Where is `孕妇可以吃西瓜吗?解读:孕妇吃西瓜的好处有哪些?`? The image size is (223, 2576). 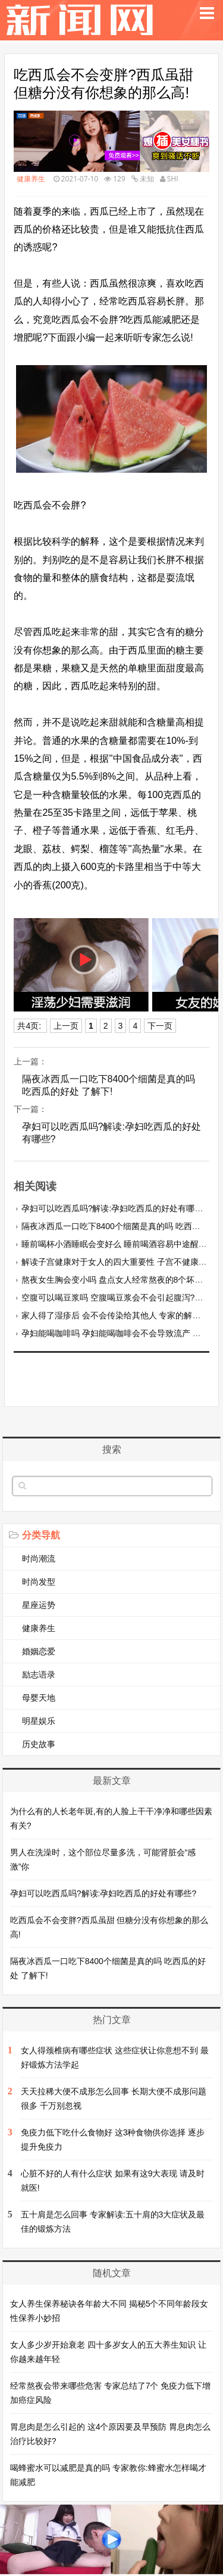 孕妇可以吃西瓜吗?解读:孕妇吃西瓜的好处有哪些? is located at coordinates (111, 1132).